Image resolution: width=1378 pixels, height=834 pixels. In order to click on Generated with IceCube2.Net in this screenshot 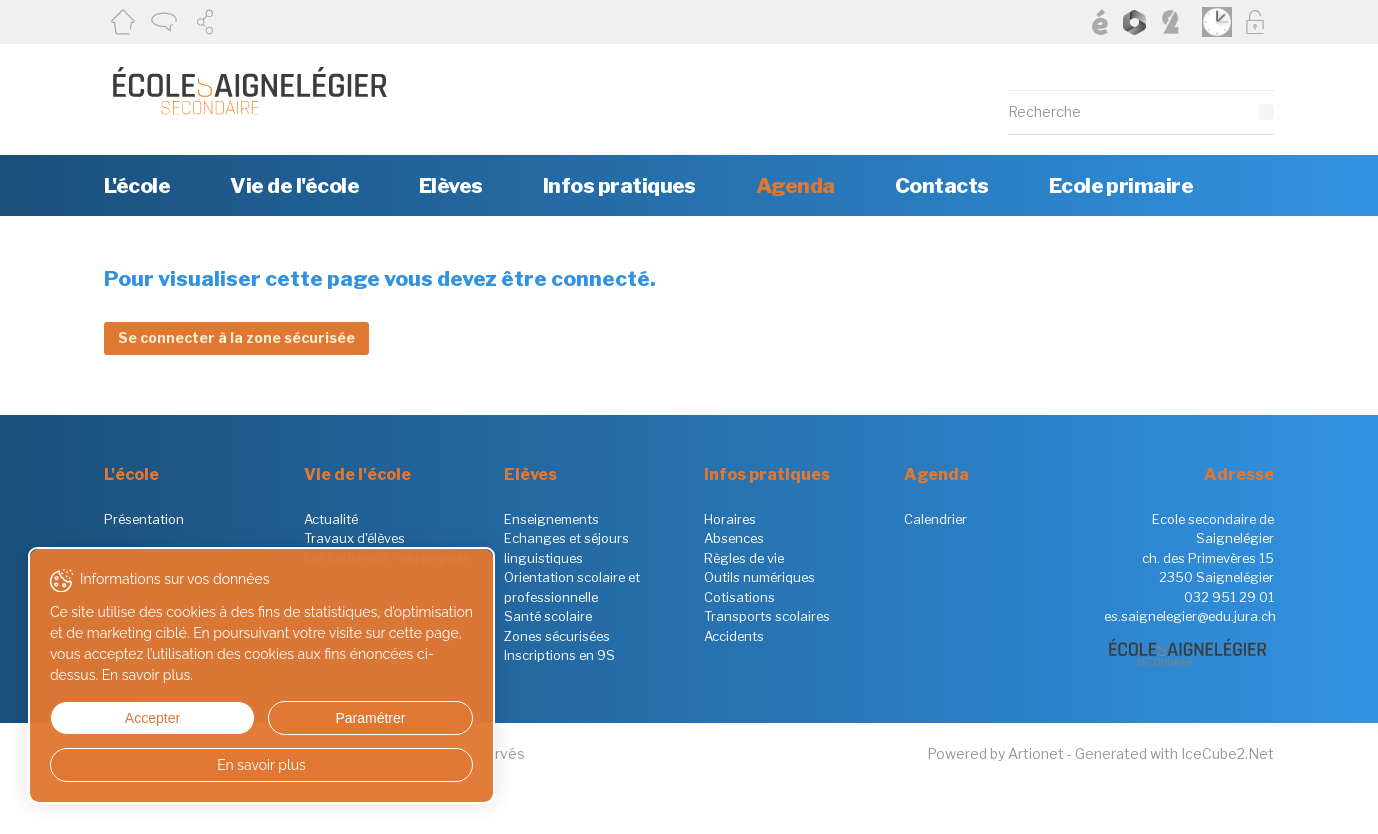, I will do `click(1174, 753)`.